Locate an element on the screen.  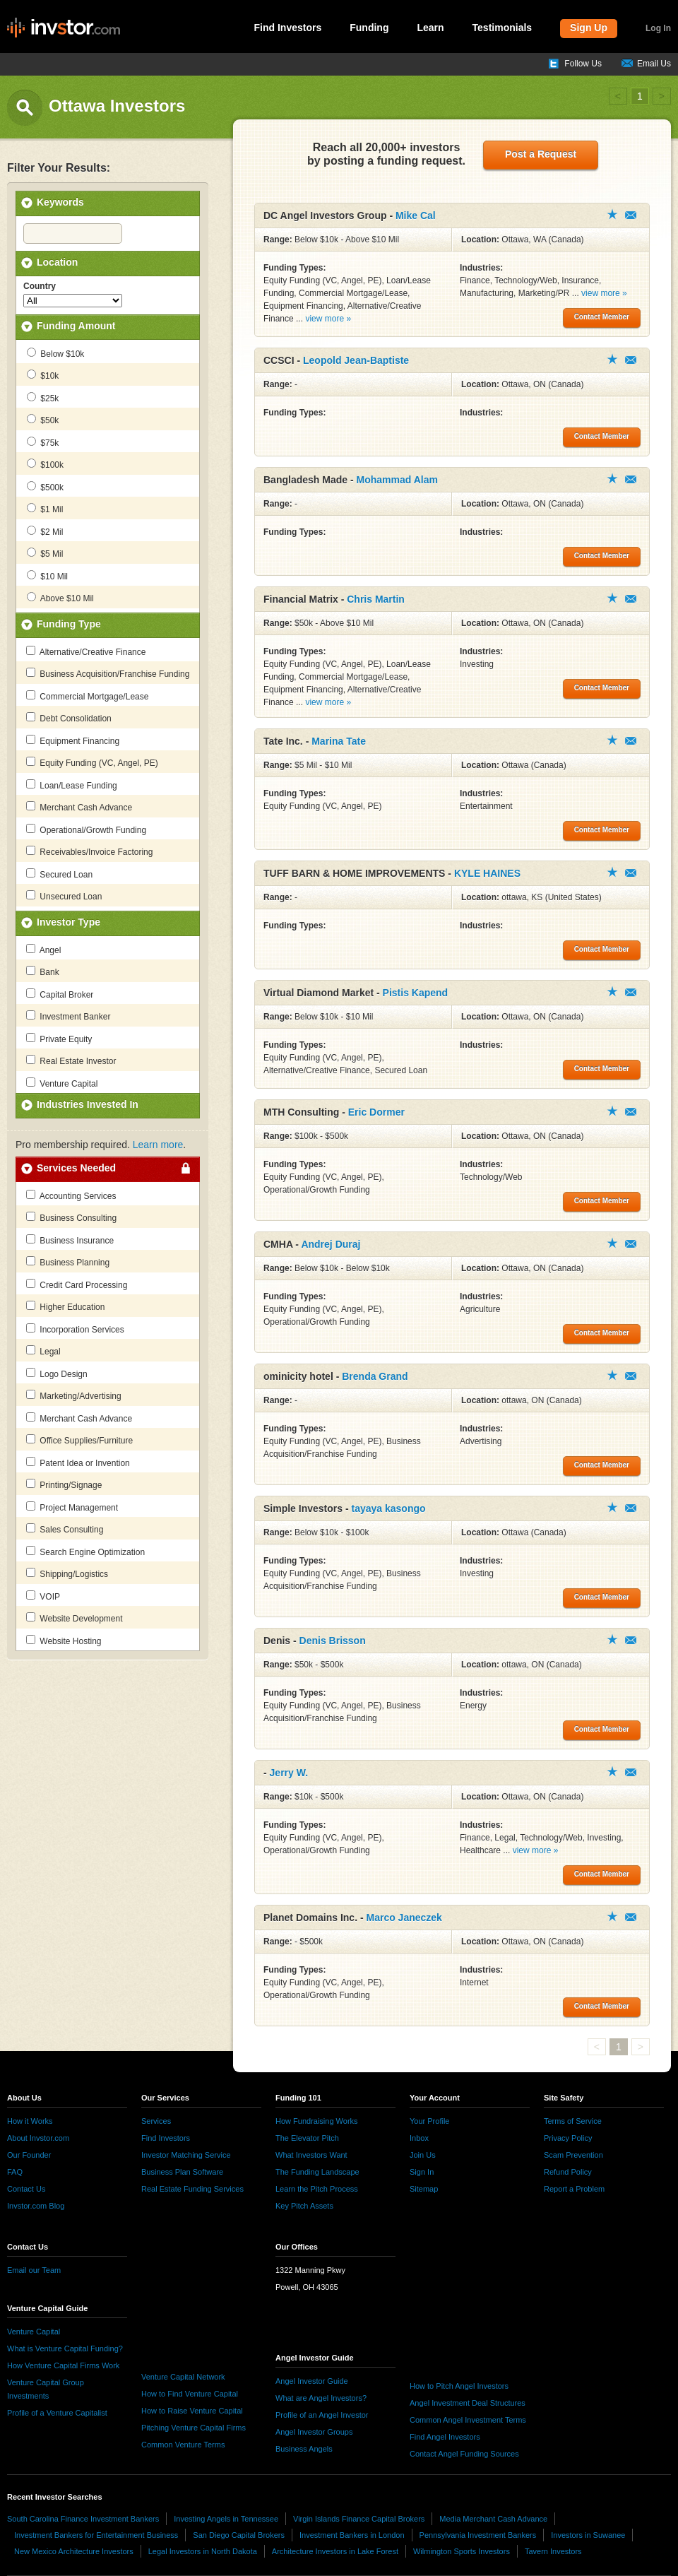
Venture Capital is located at coordinates (61, 1083).